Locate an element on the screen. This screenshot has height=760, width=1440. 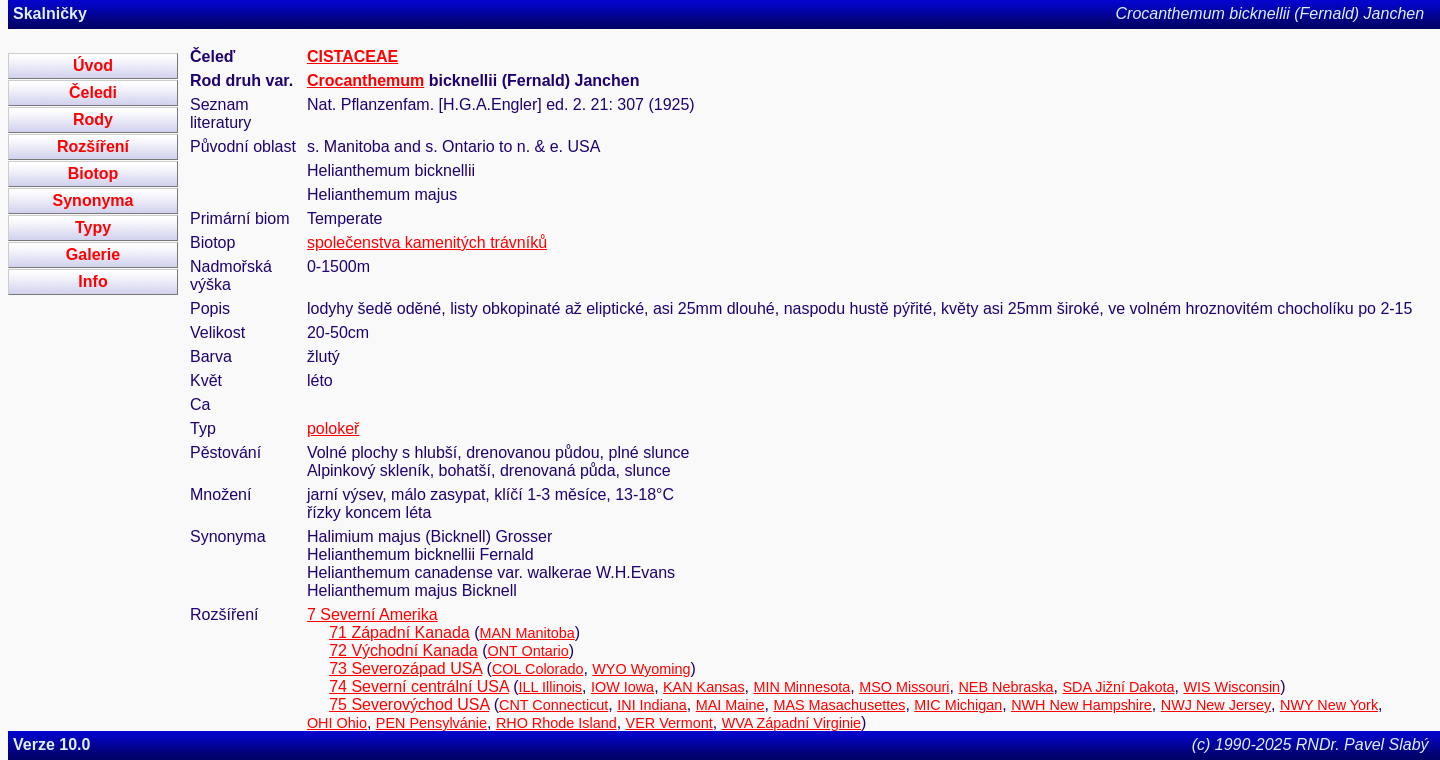
RHO Rhode Island is located at coordinates (556, 723).